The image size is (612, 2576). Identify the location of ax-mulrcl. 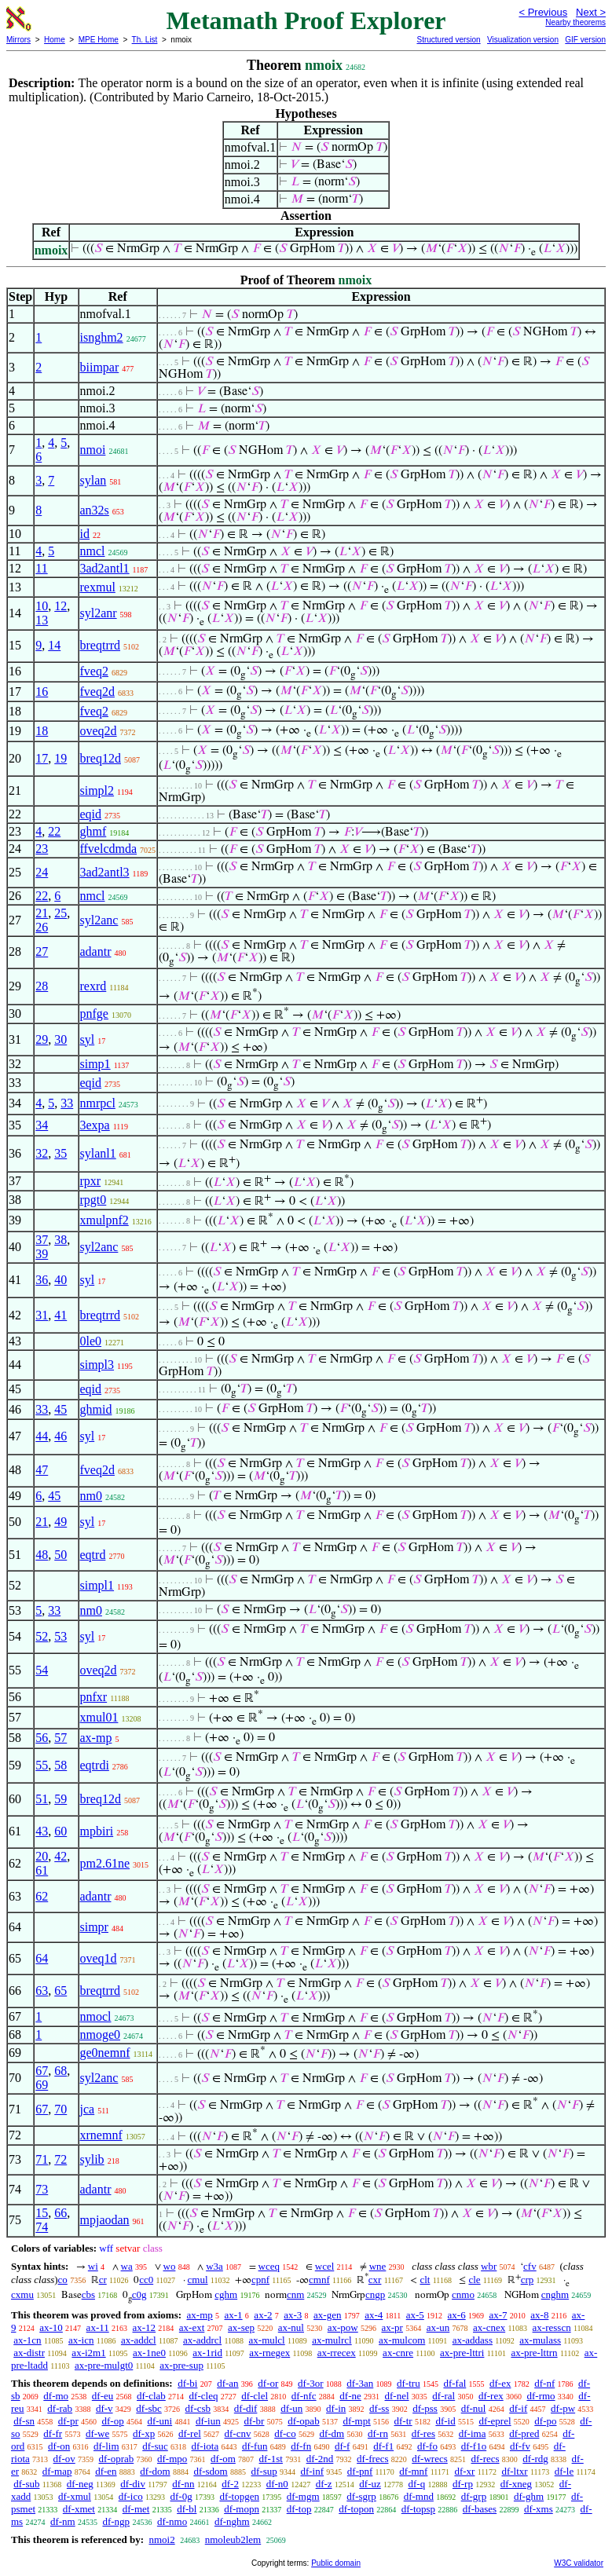
(332, 2340).